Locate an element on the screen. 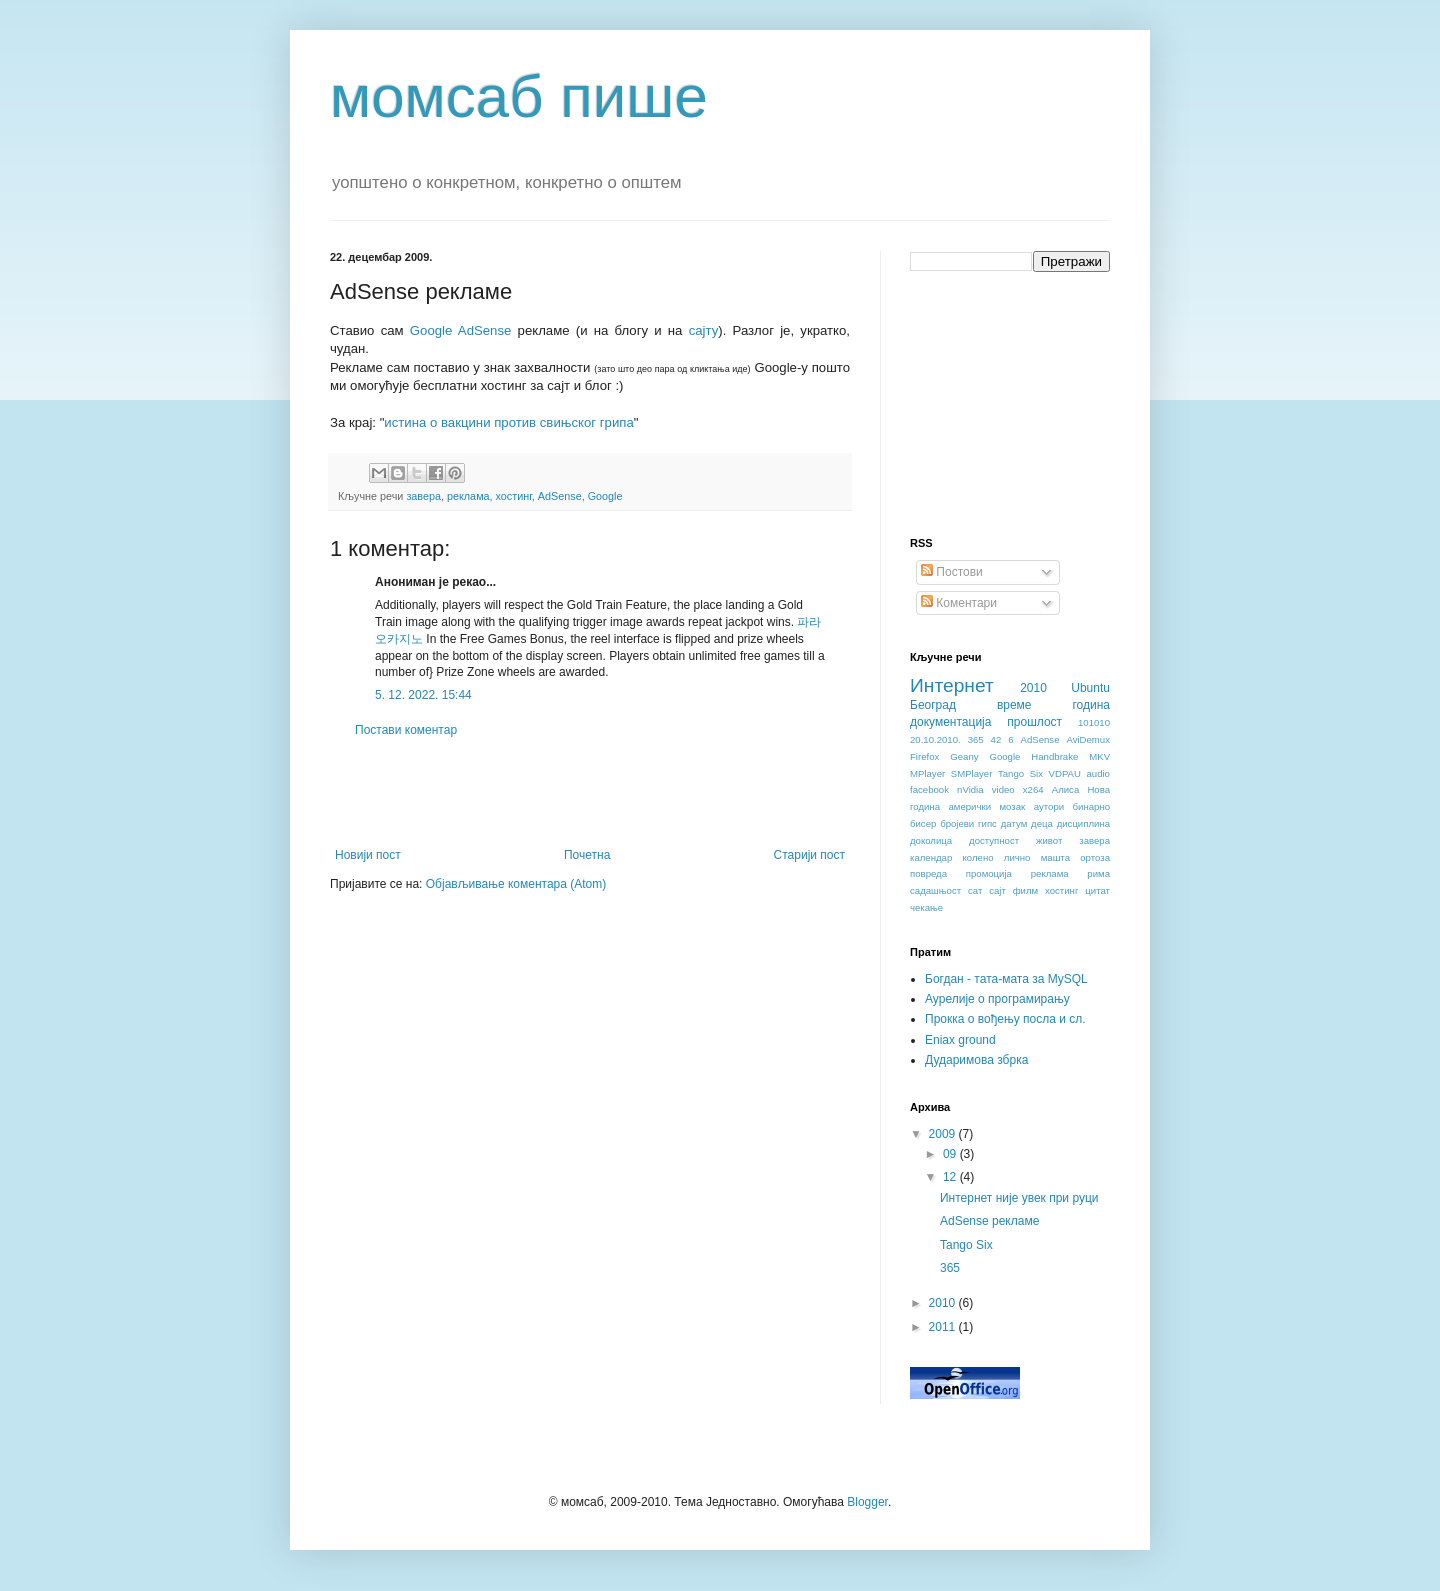  video is located at coordinates (1003, 789).